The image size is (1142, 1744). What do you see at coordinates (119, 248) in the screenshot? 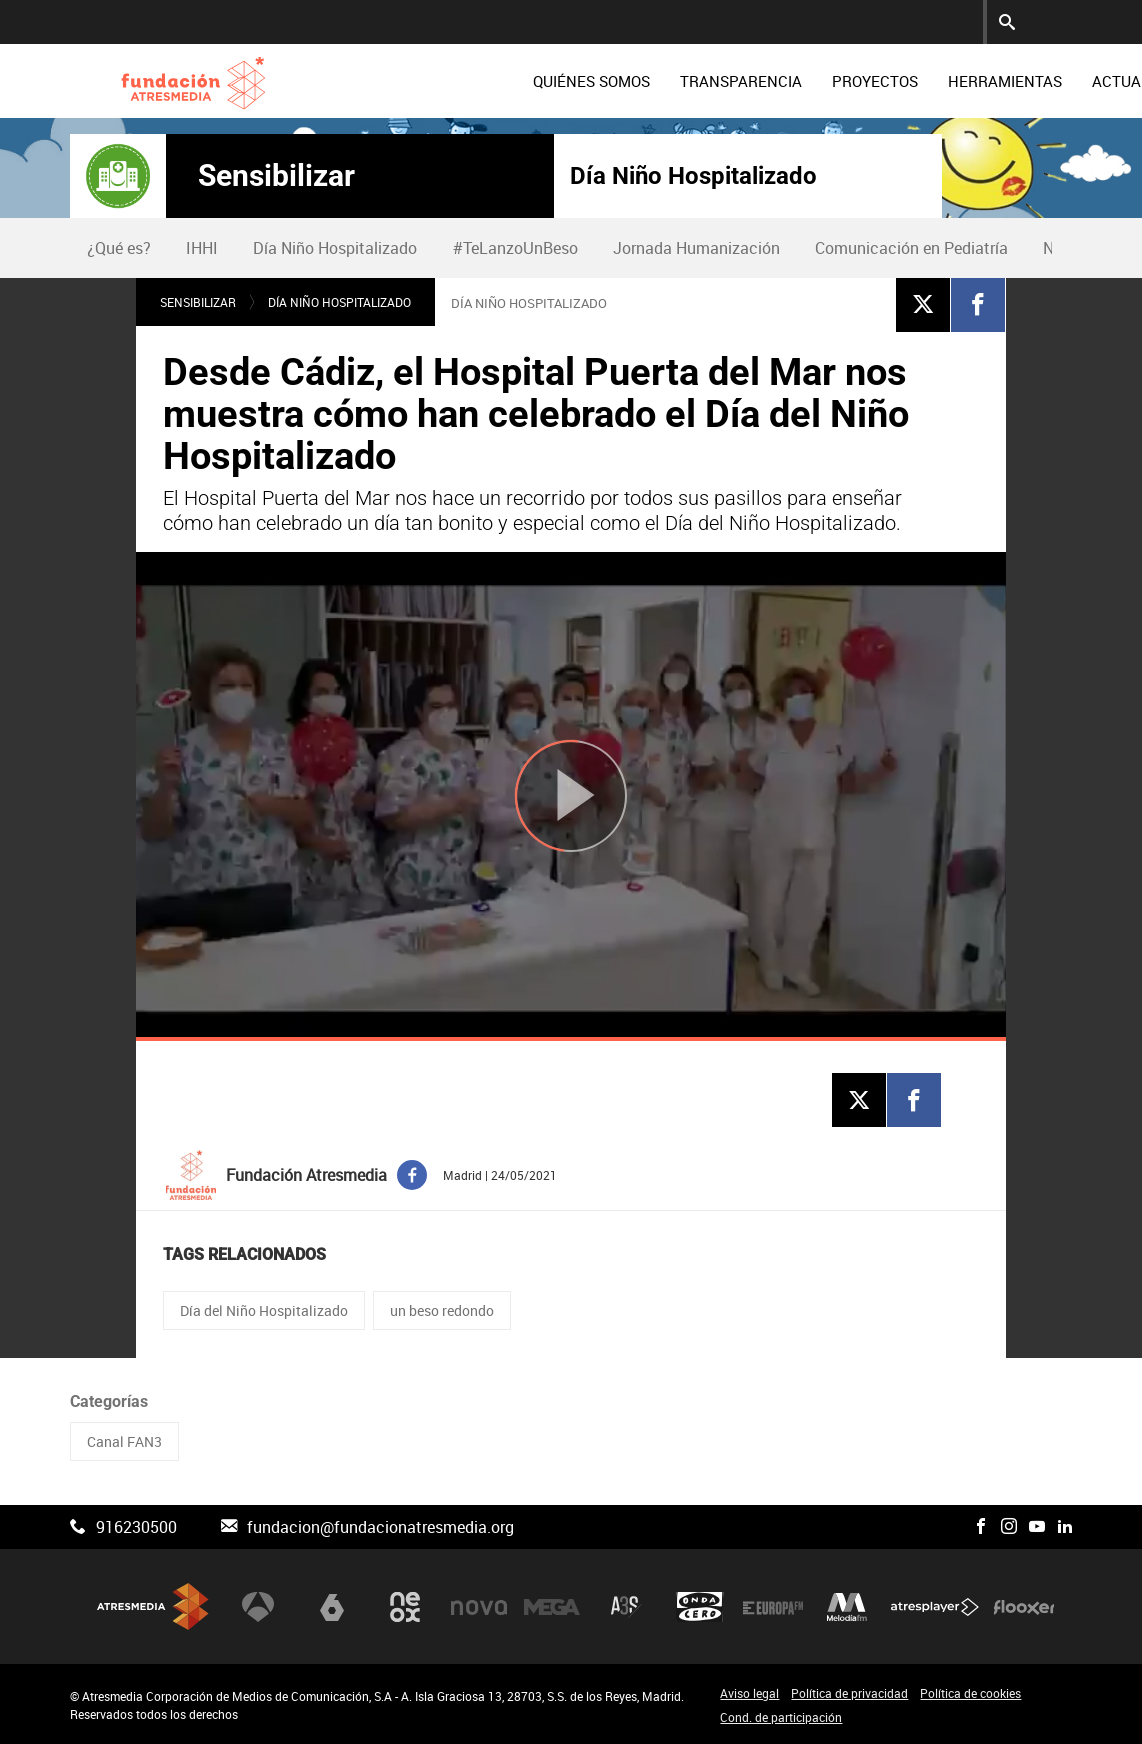
I see `¿Qué es?` at bounding box center [119, 248].